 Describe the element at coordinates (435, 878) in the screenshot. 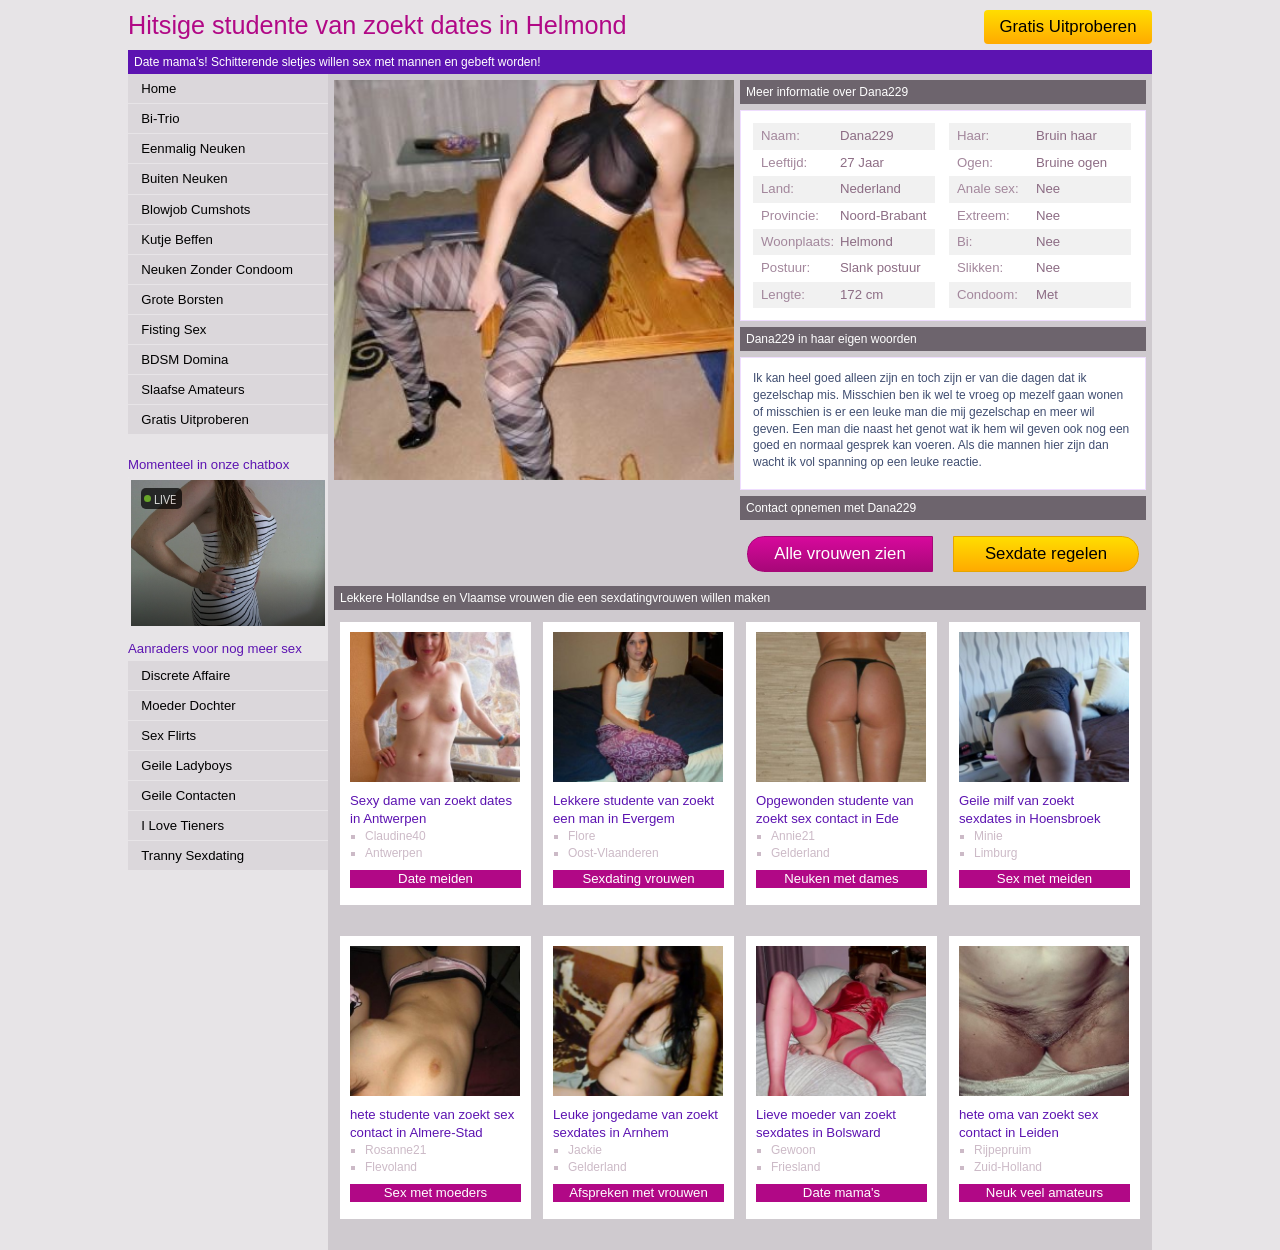

I see `Date meiden` at that location.